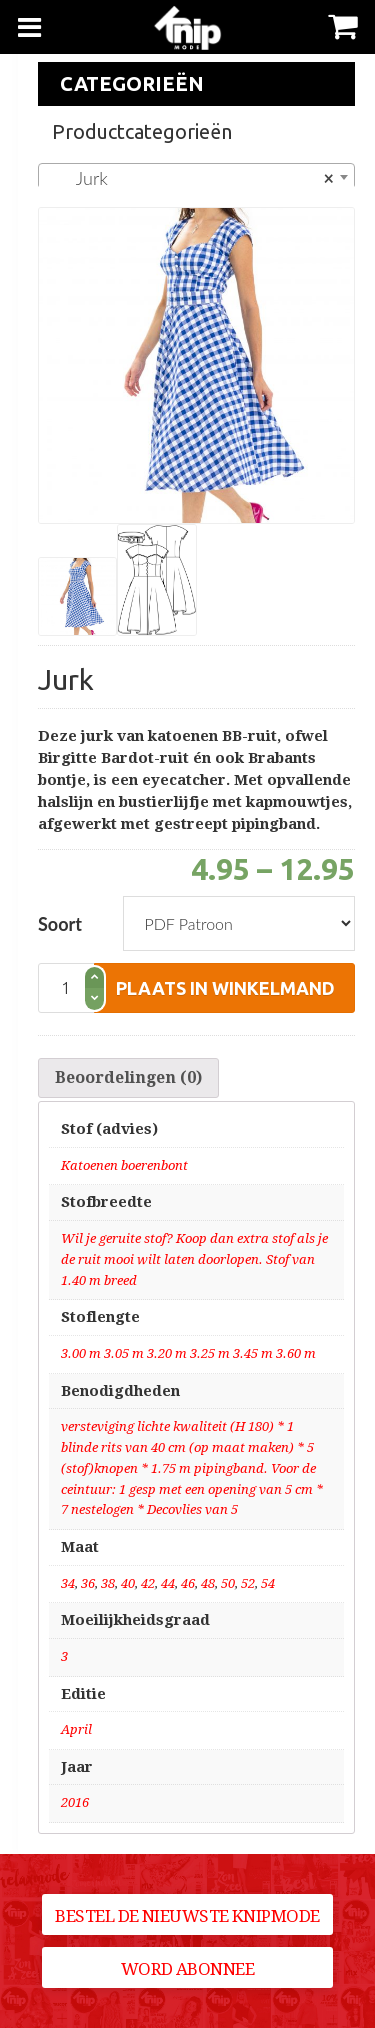  Describe the element at coordinates (88, 1583) in the screenshot. I see `36` at that location.